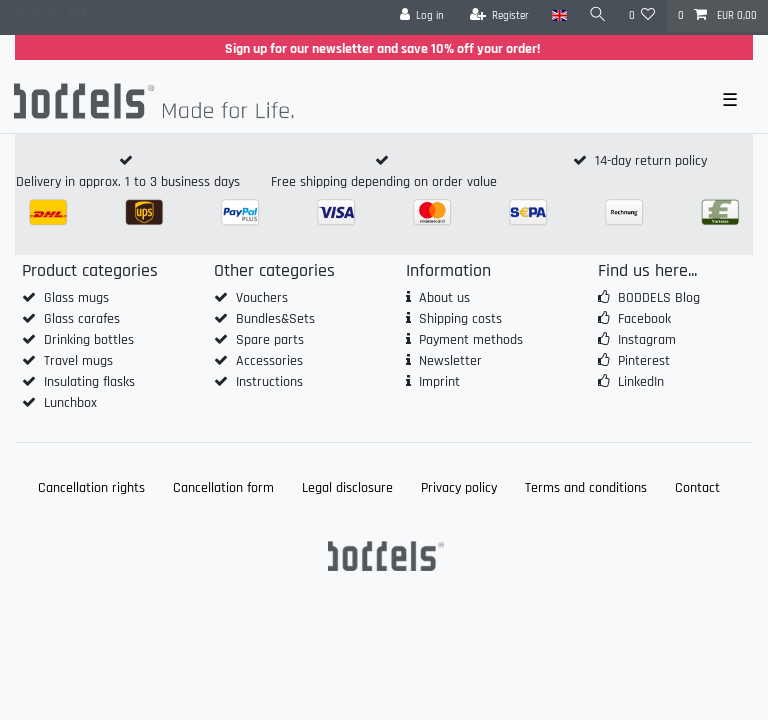  What do you see at coordinates (269, 361) in the screenshot?
I see `Accessories` at bounding box center [269, 361].